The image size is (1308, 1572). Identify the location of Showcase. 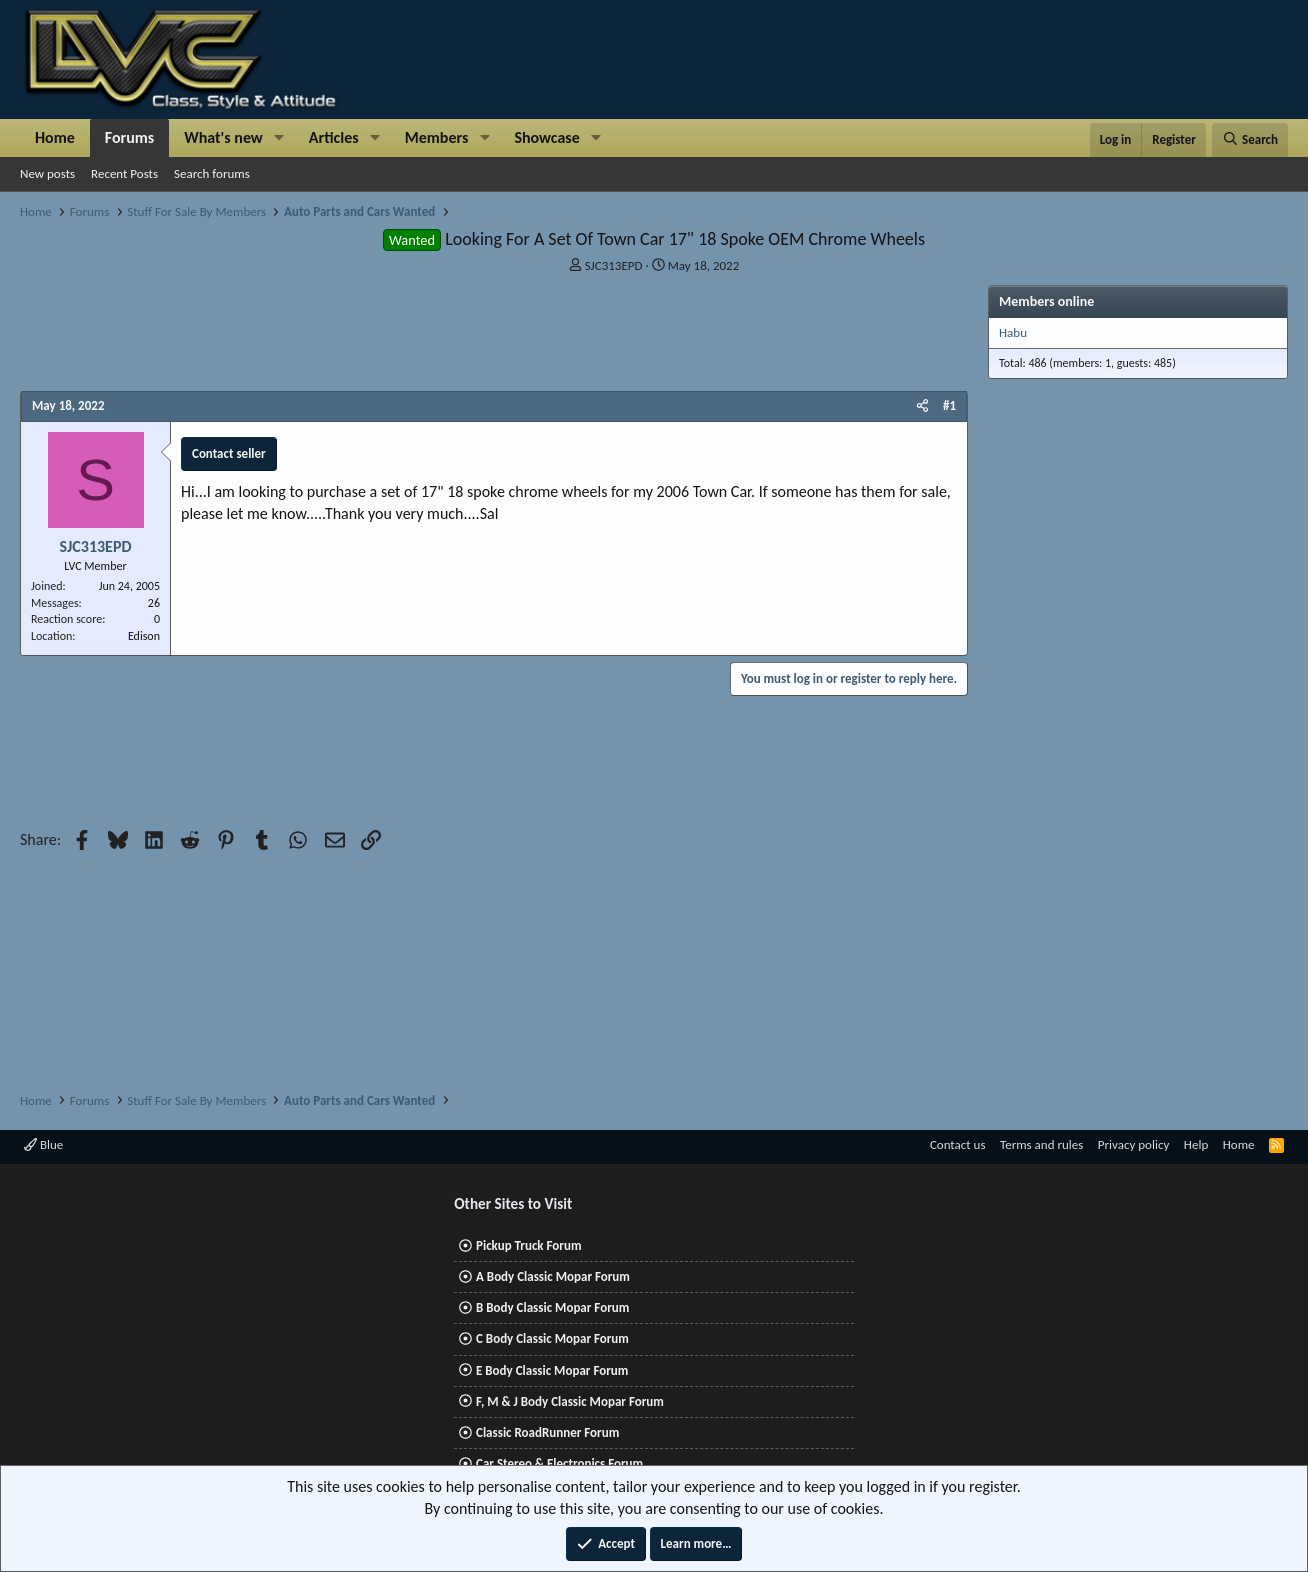
(546, 137).